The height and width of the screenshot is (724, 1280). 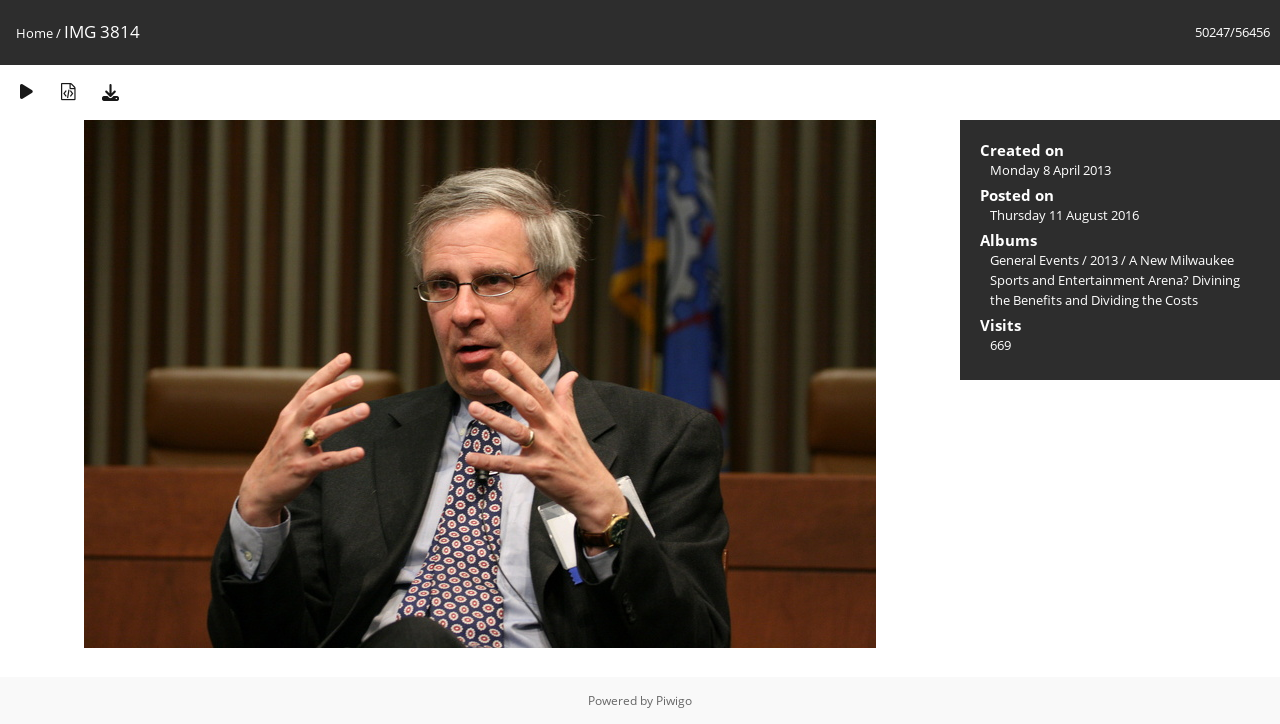 What do you see at coordinates (674, 700) in the screenshot?
I see `Piwigo` at bounding box center [674, 700].